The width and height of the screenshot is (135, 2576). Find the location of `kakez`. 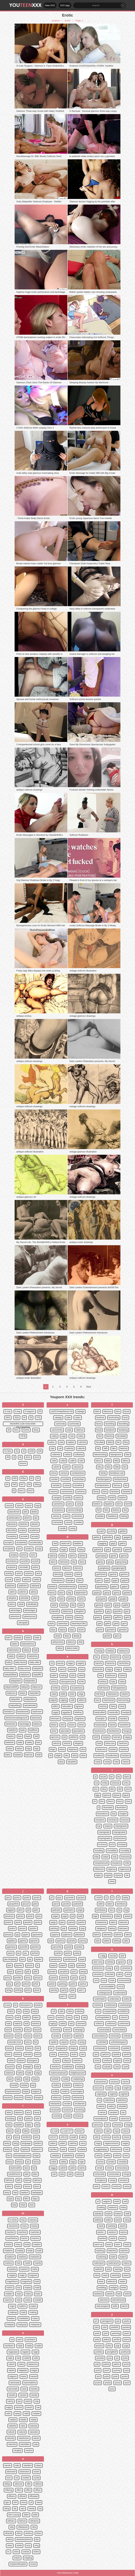

kakez is located at coordinates (36, 2017).